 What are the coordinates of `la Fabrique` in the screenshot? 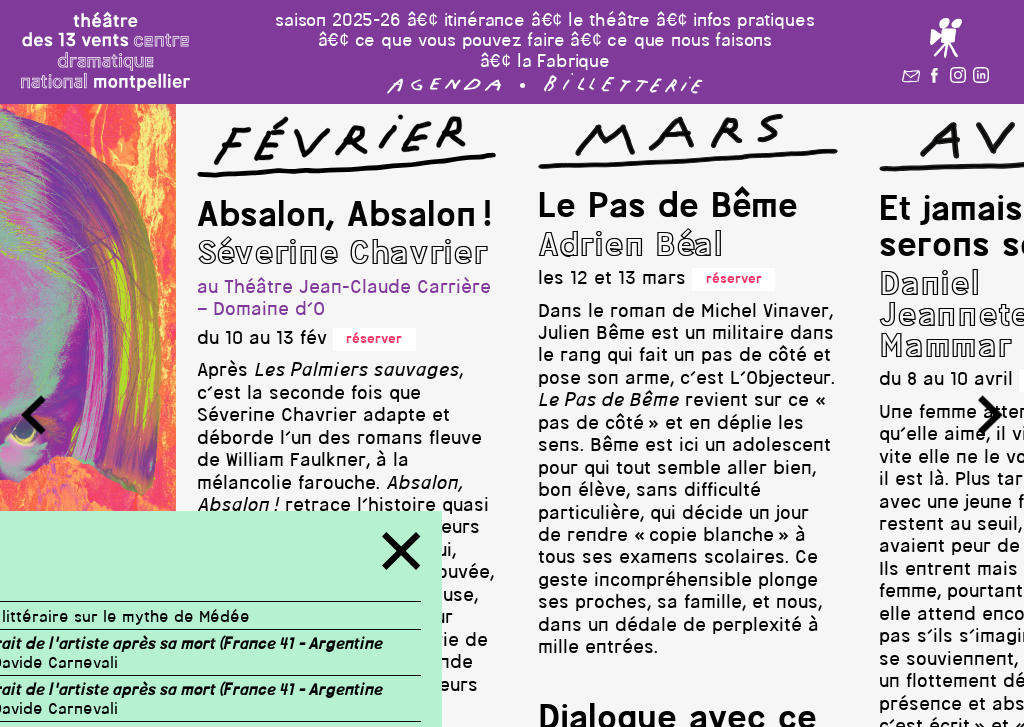 It's located at (563, 62).